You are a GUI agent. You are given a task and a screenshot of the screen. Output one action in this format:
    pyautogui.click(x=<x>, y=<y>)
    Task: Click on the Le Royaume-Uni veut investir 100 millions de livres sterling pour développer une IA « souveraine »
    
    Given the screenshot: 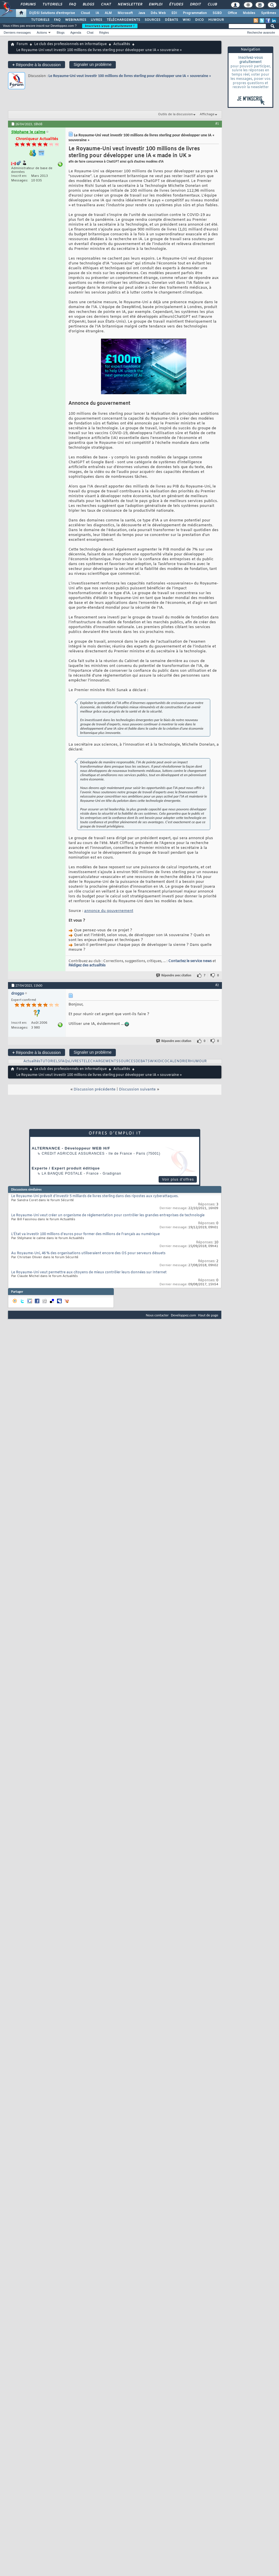 What is the action you would take?
    pyautogui.click(x=129, y=75)
    